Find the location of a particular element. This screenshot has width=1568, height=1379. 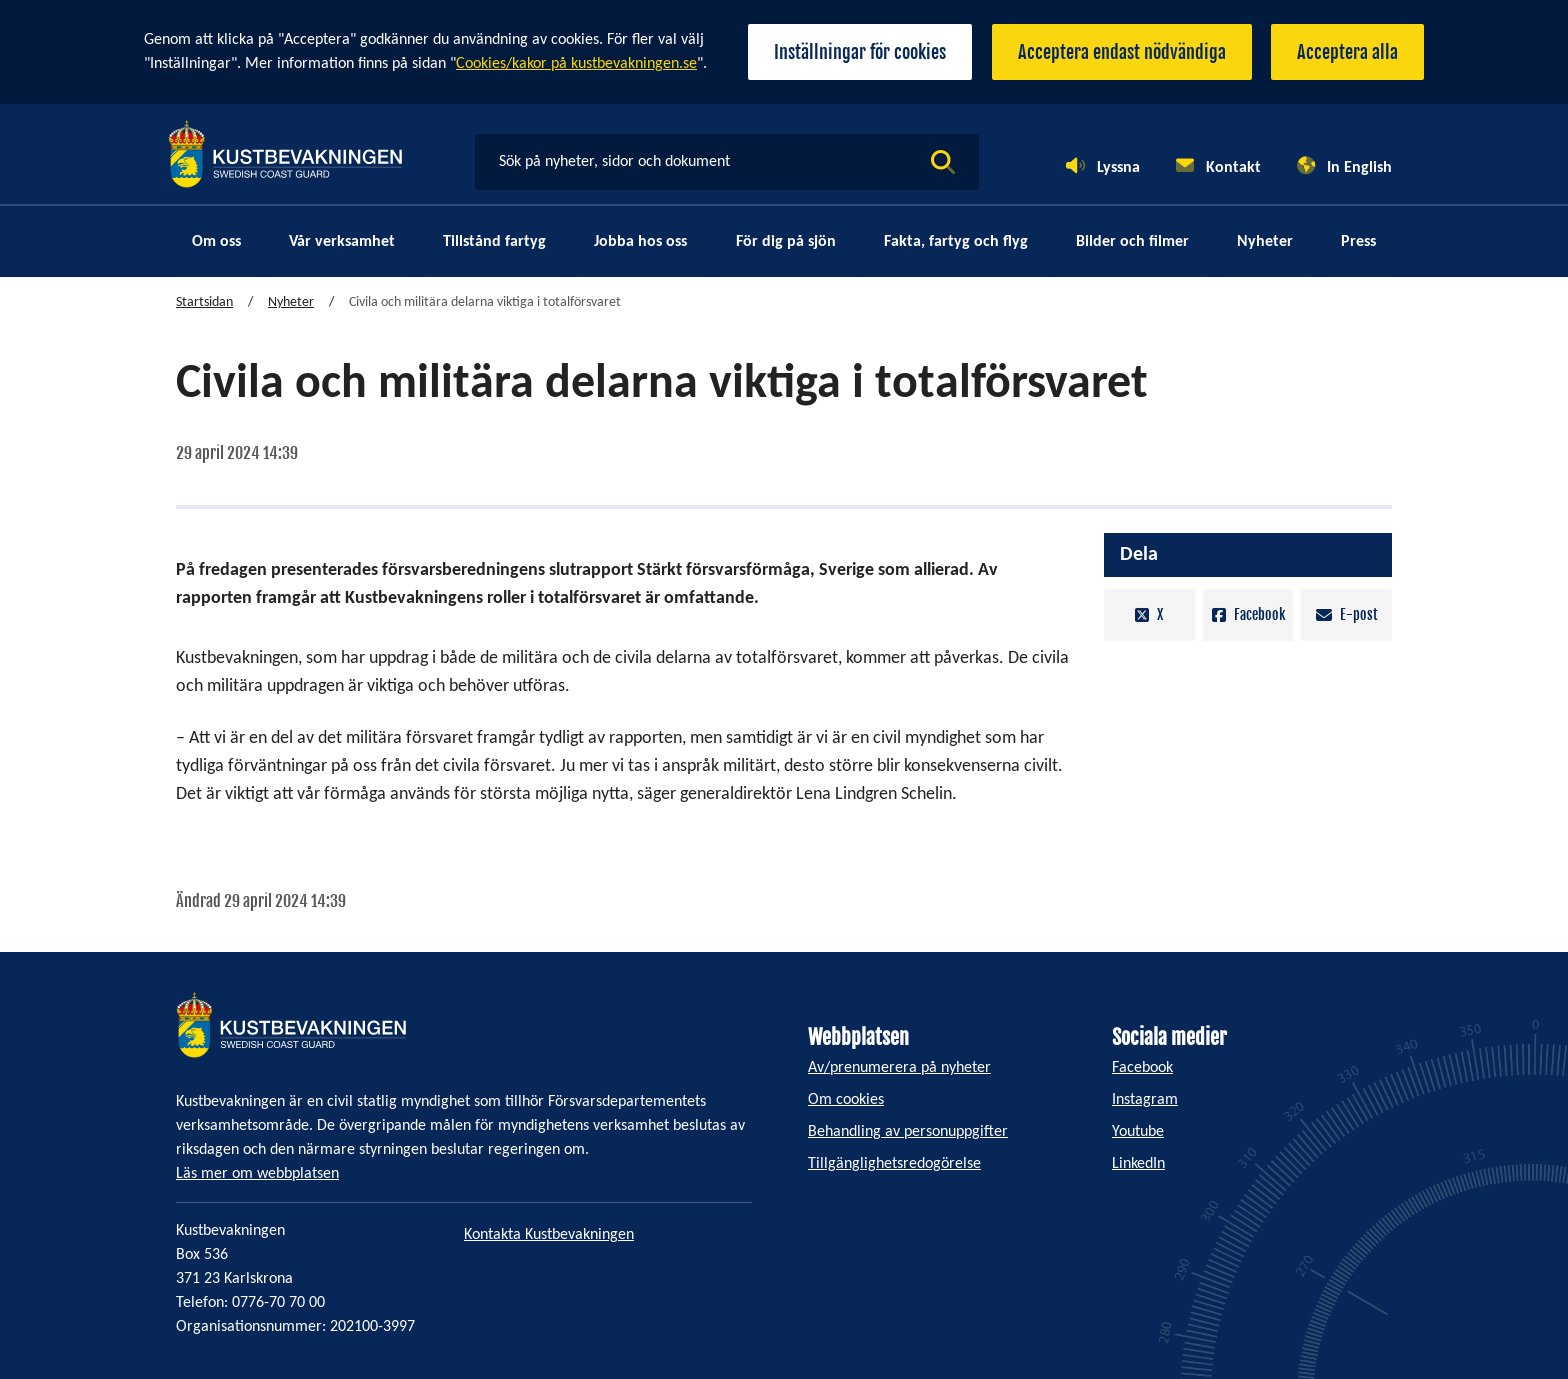

Cookies/kakor på kustbevakningen.se is located at coordinates (576, 64).